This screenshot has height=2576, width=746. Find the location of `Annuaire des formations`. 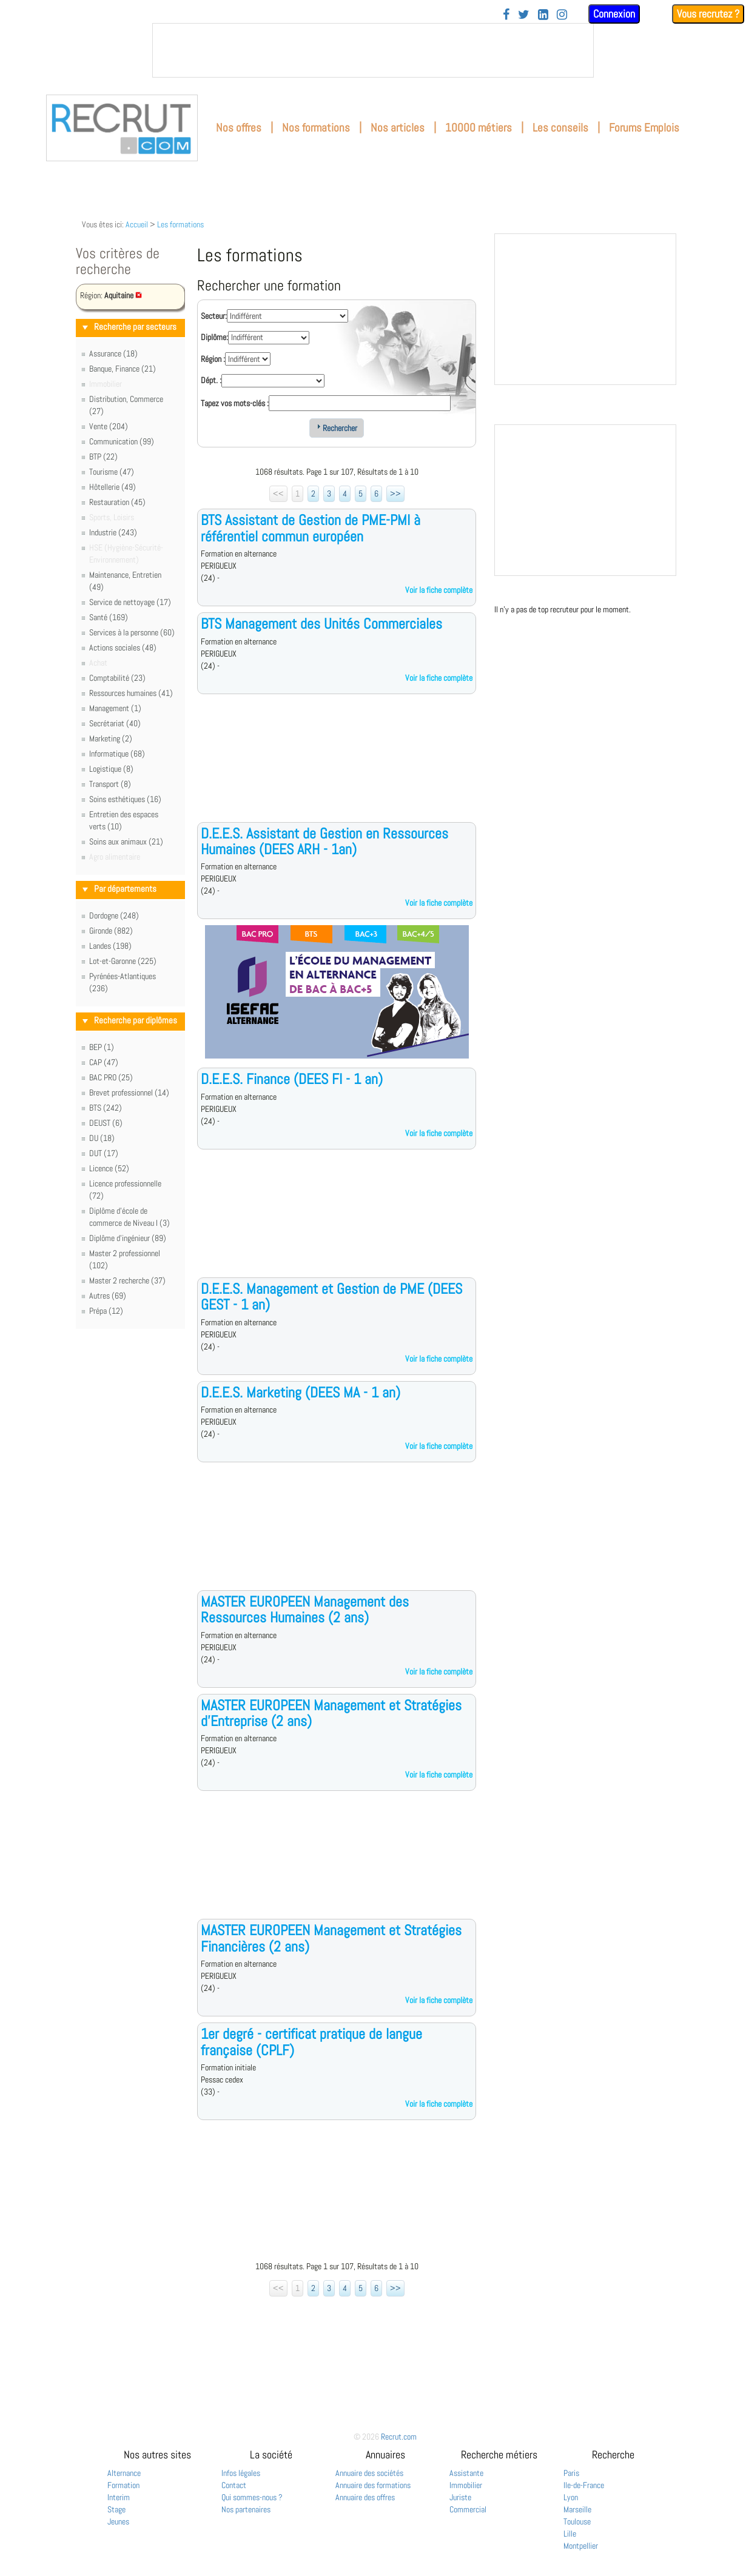

Annuaire des formations is located at coordinates (373, 2485).